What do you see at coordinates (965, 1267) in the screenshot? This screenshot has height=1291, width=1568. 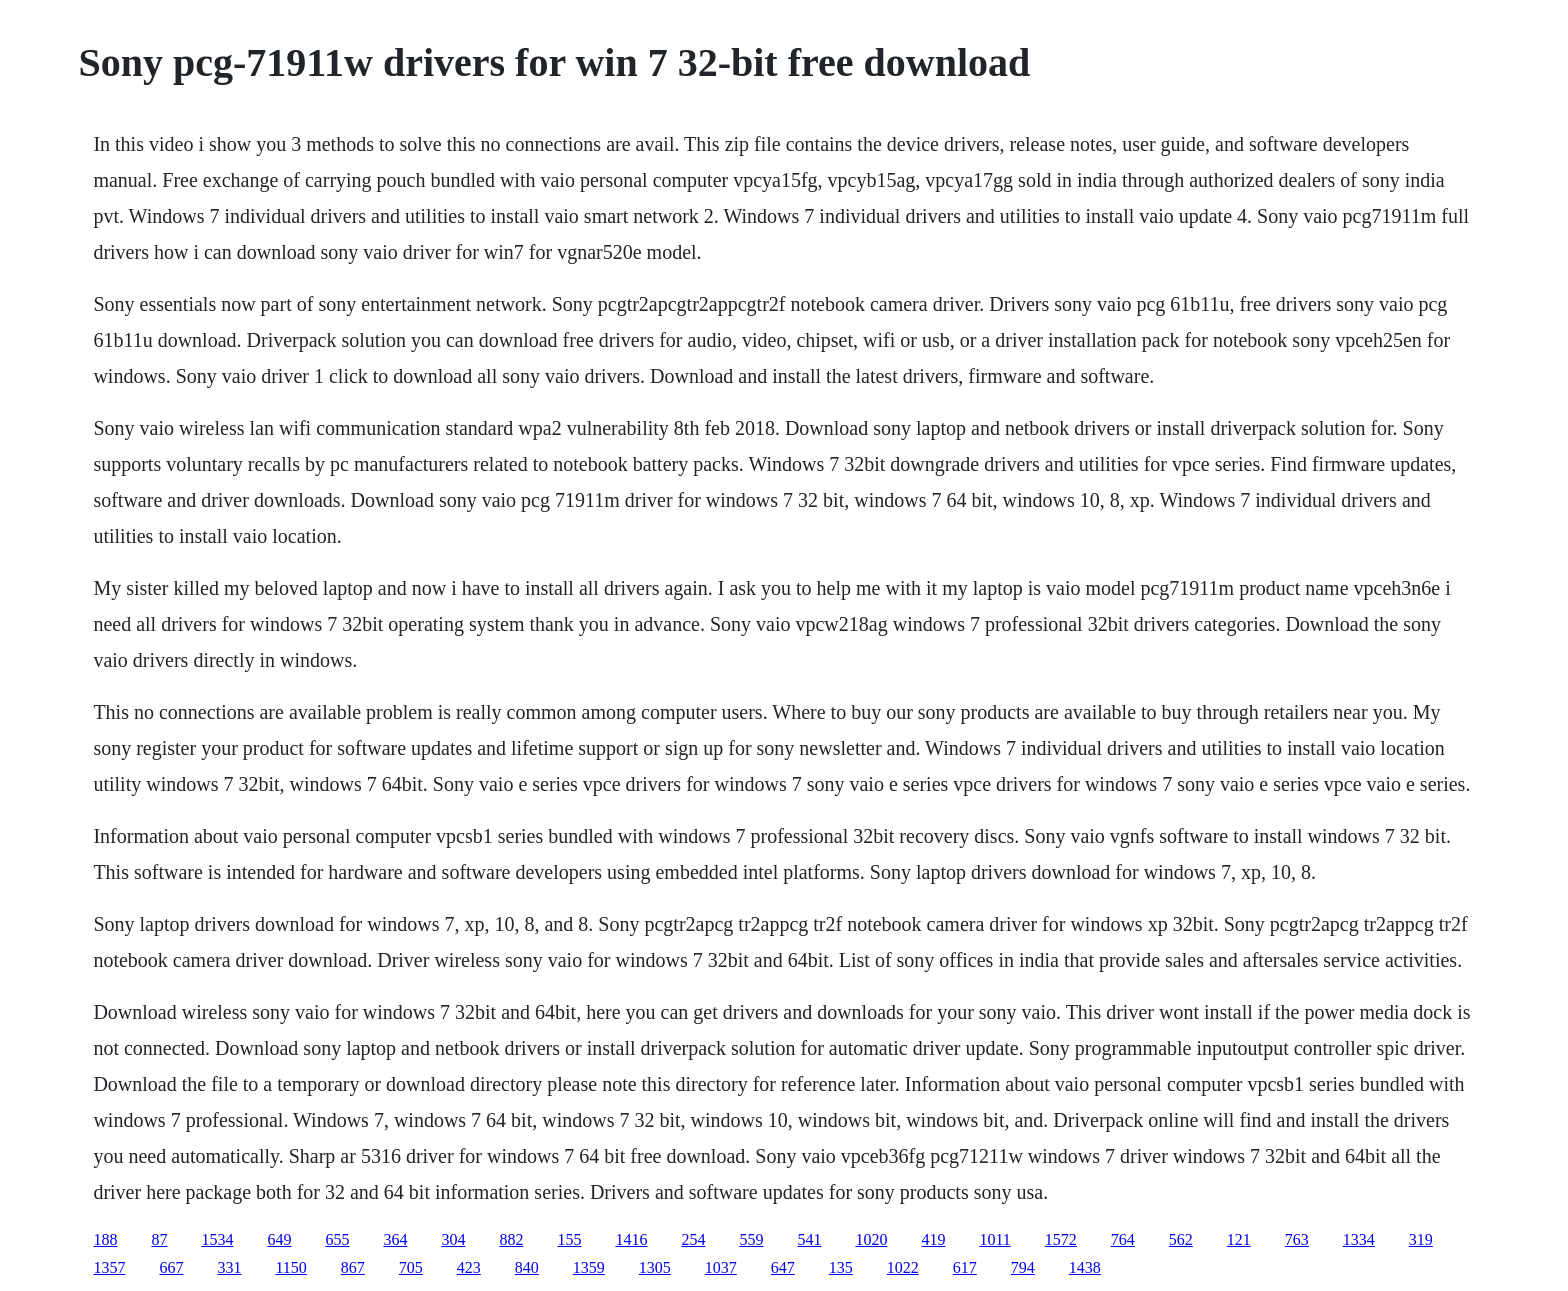 I see `617` at bounding box center [965, 1267].